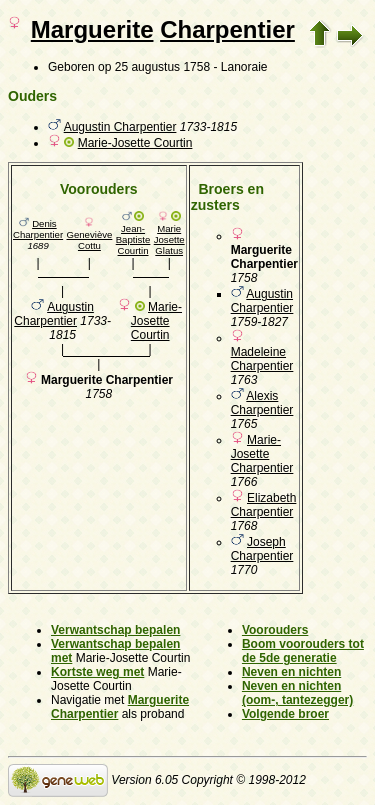 The height and width of the screenshot is (805, 375). What do you see at coordinates (89, 240) in the screenshot?
I see `Geneviève Cottu` at bounding box center [89, 240].